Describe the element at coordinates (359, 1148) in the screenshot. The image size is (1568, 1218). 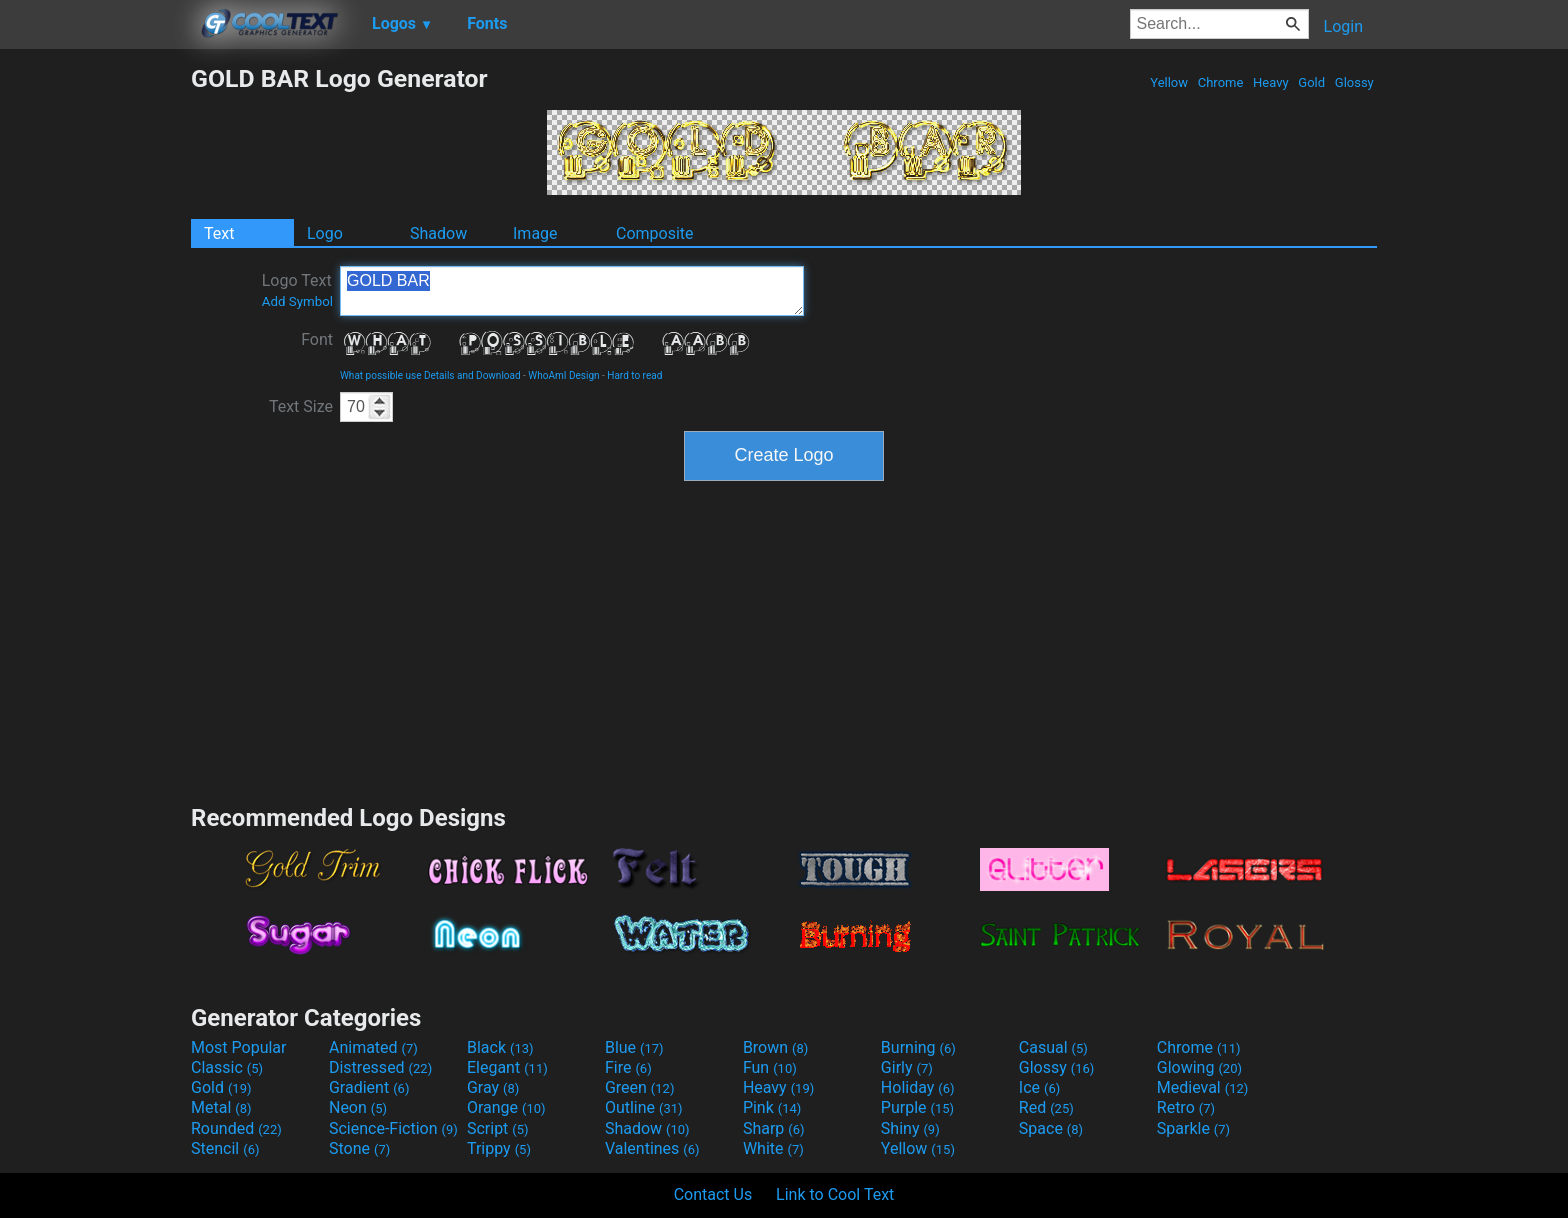
I see `Stone` at that location.